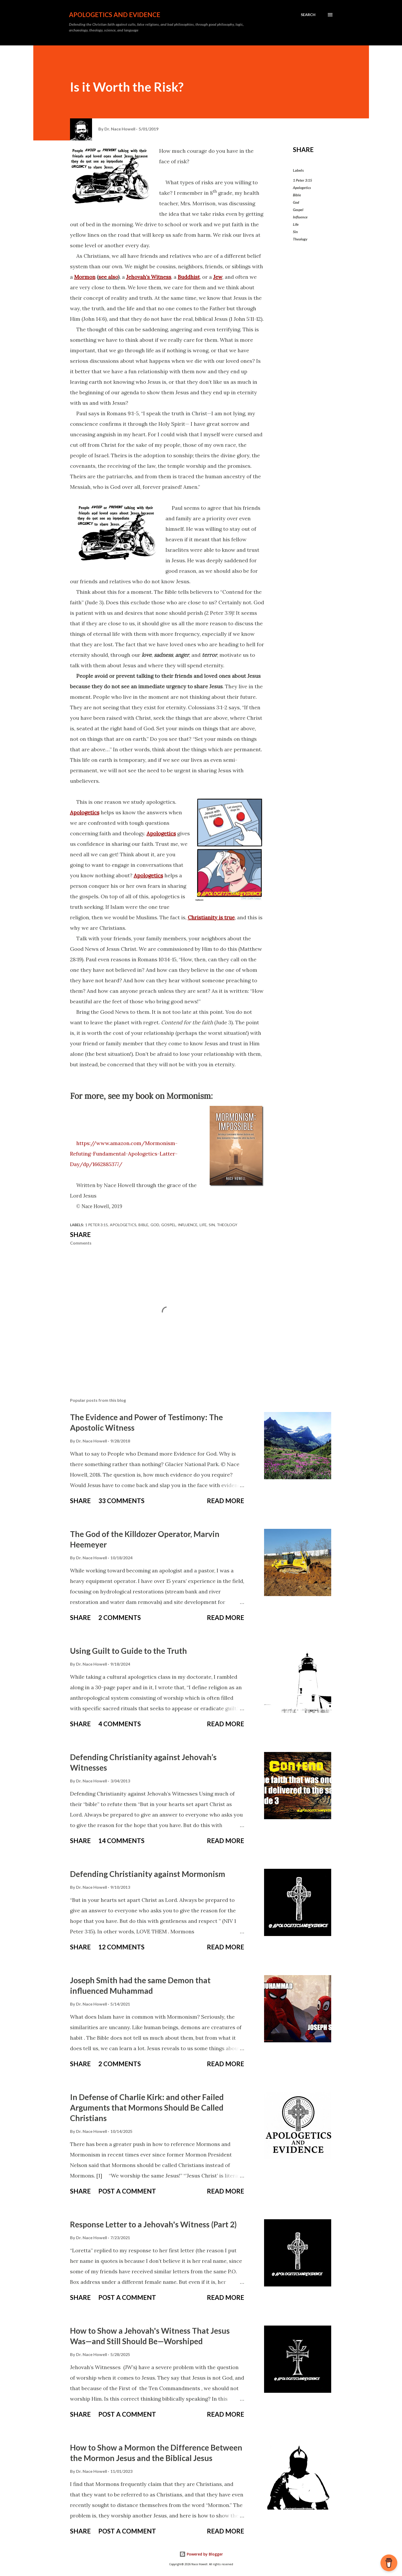 This screenshot has height=2576, width=402. I want to click on [Search], so click(308, 15).